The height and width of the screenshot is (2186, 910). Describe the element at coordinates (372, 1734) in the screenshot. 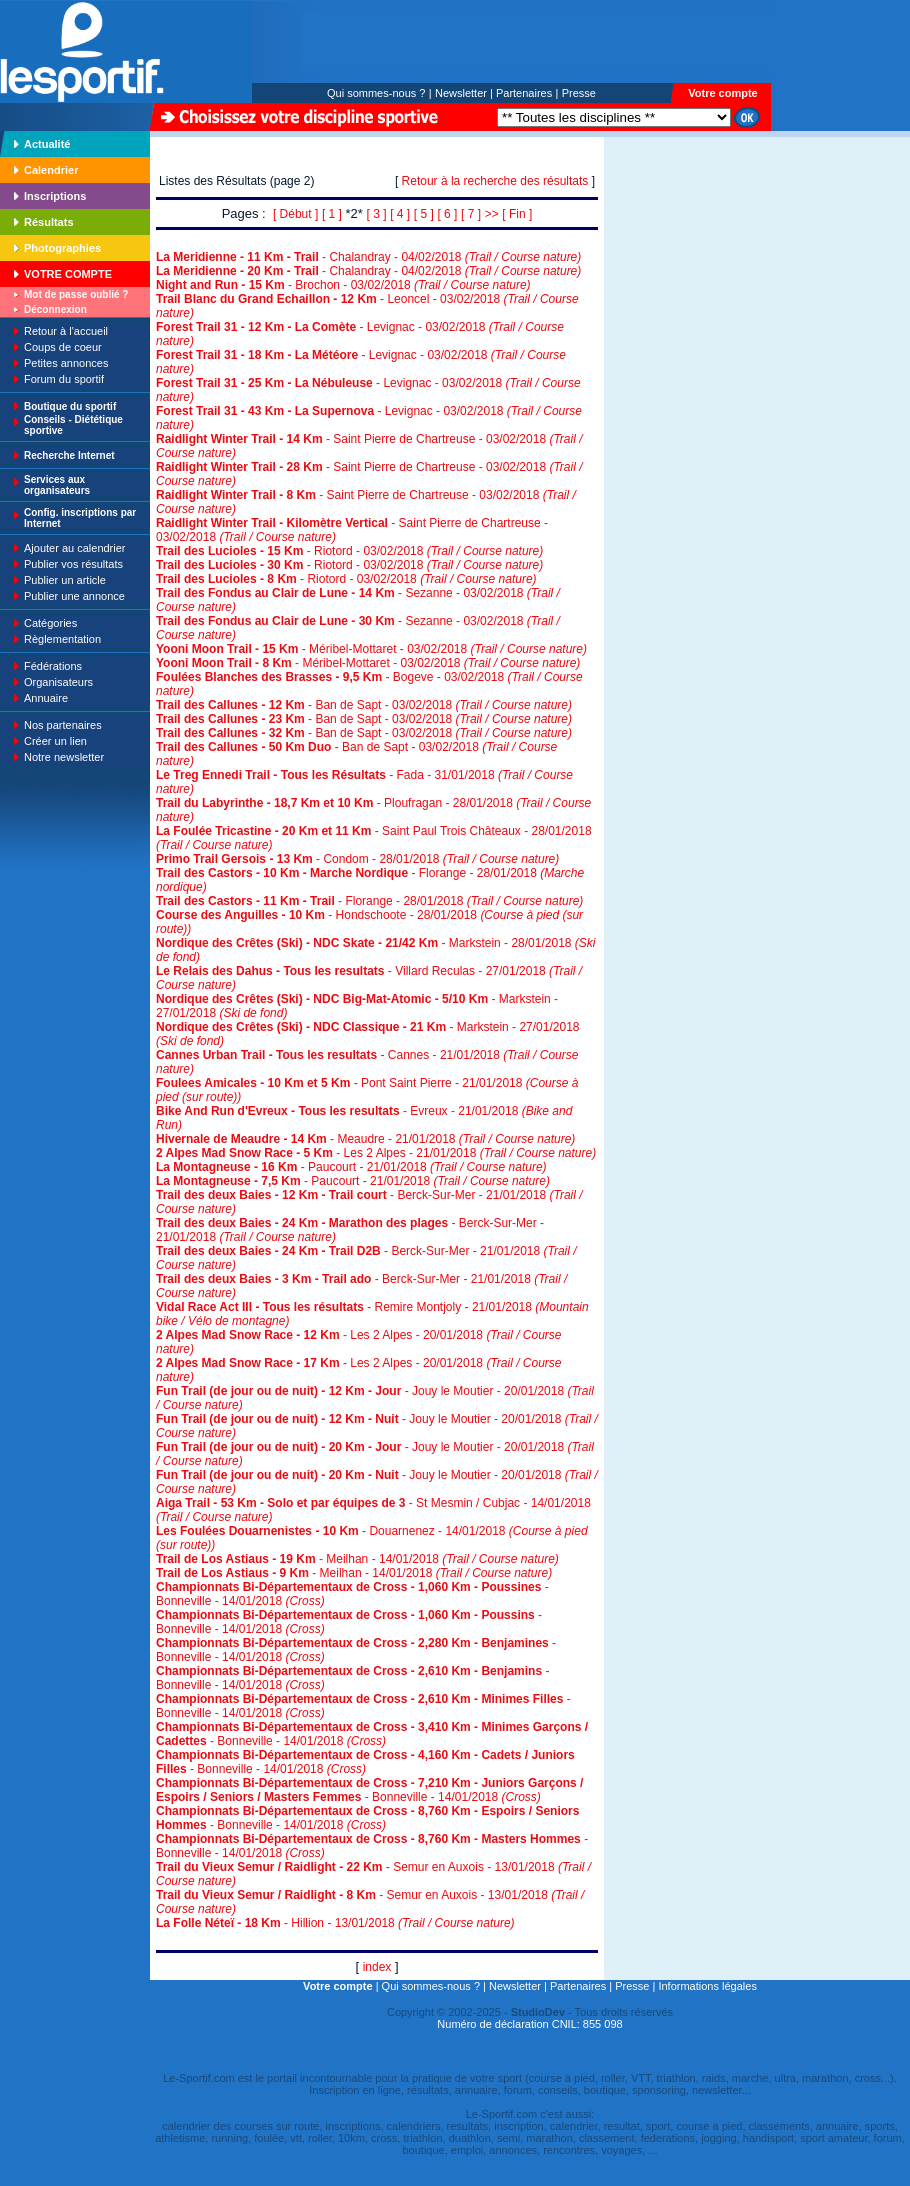

I see `- Bonneville - 14/01/2018` at that location.